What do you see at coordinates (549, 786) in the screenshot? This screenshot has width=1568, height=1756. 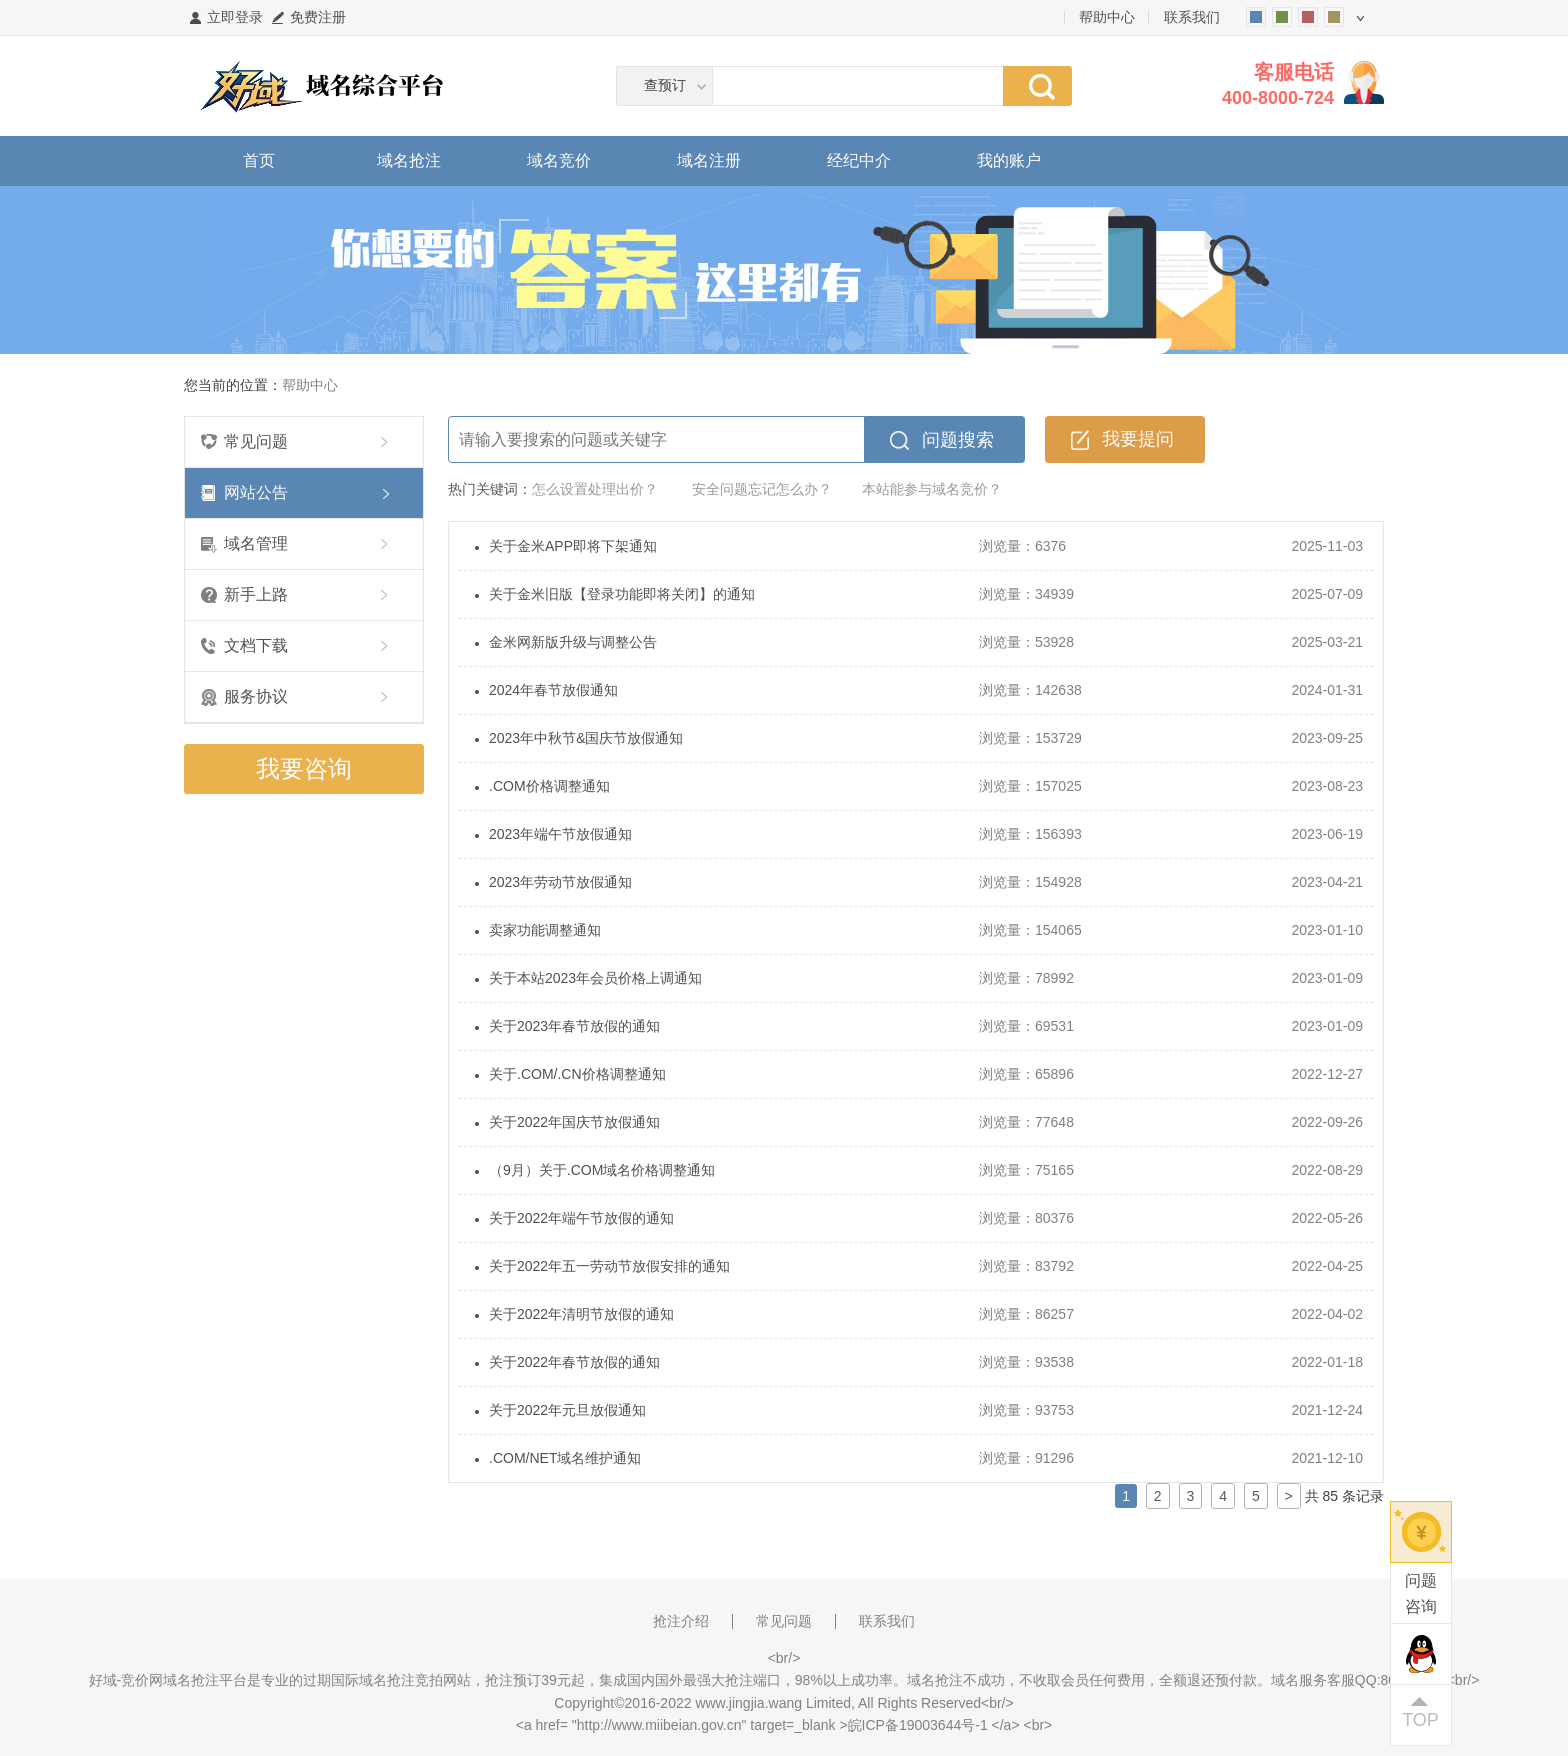 I see `.COM价格调整通知` at bounding box center [549, 786].